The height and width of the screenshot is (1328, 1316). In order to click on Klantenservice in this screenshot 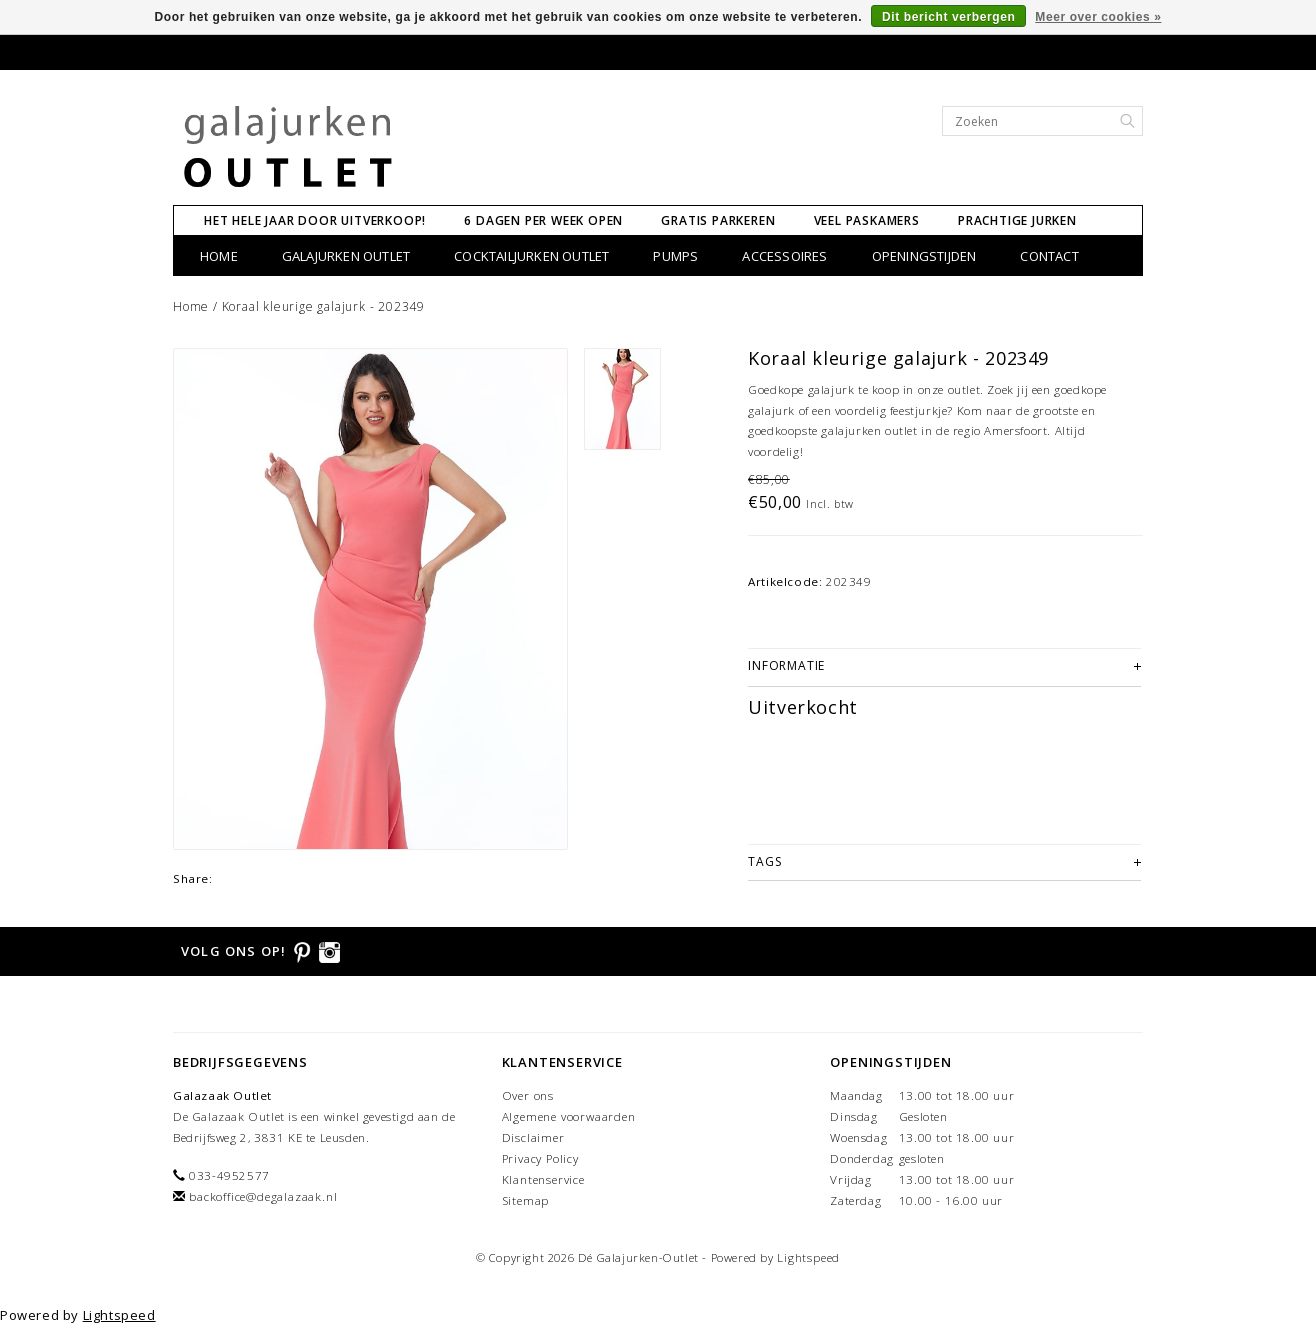, I will do `click(543, 1179)`.